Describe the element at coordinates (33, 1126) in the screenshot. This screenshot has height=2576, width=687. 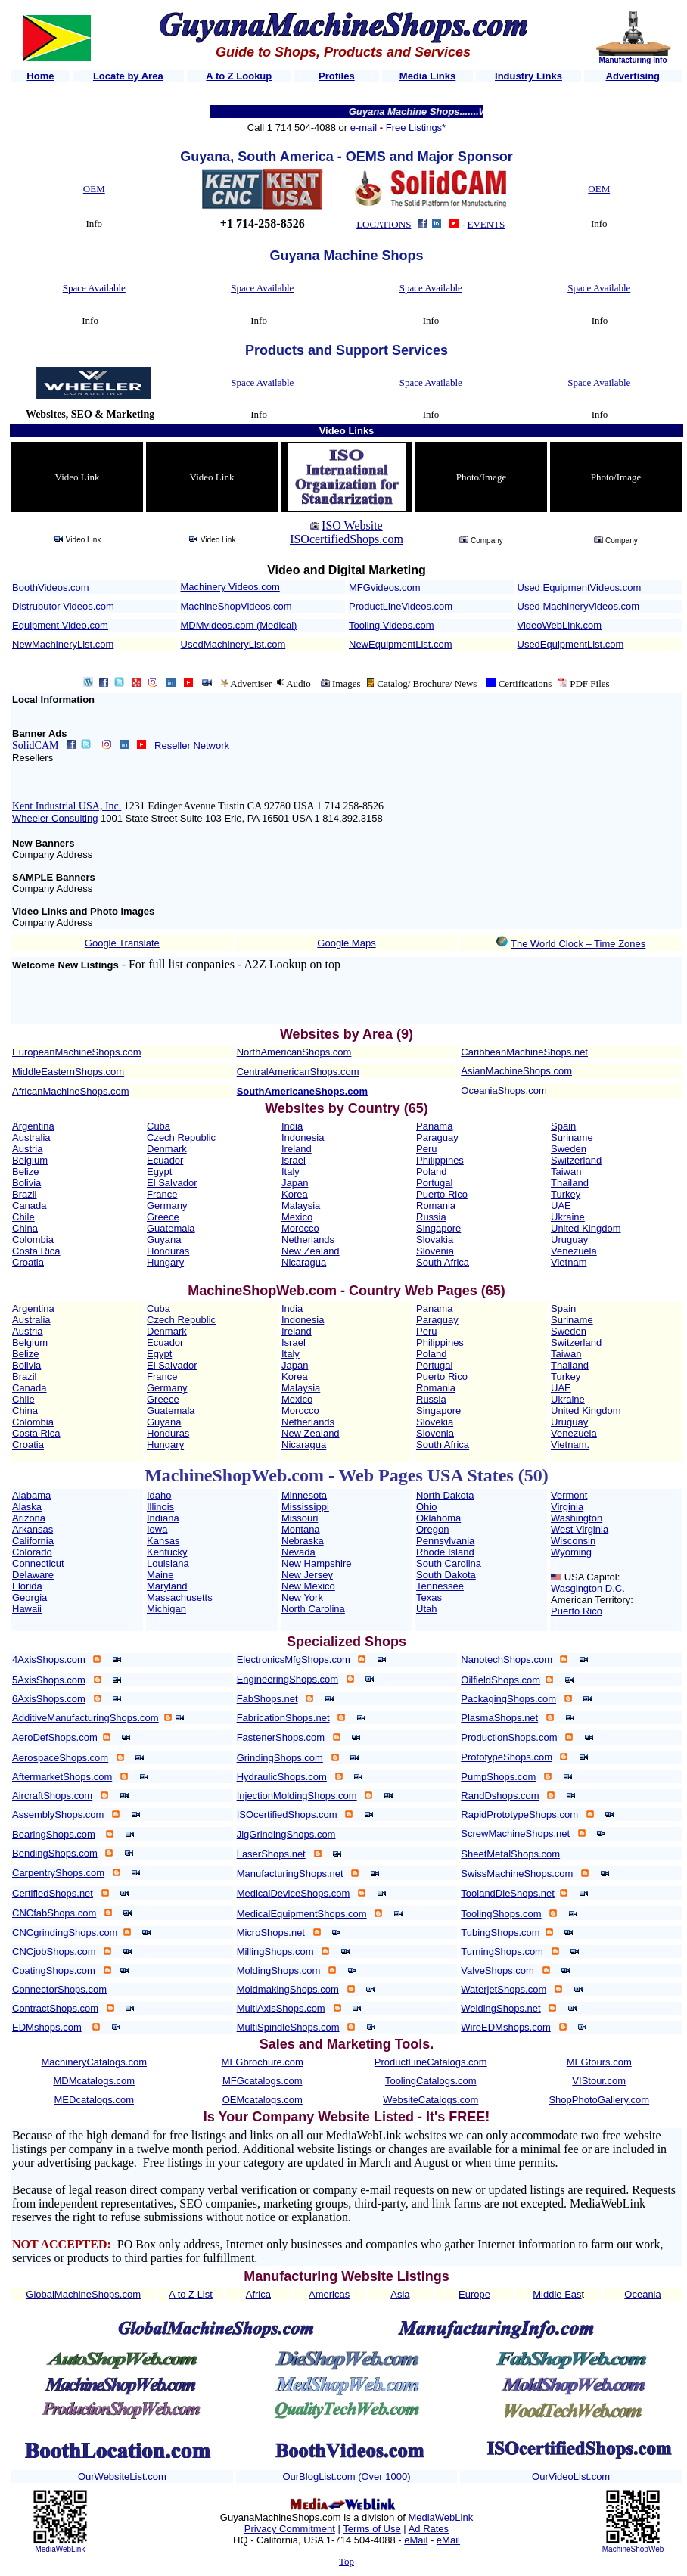
I see `Argentina` at that location.